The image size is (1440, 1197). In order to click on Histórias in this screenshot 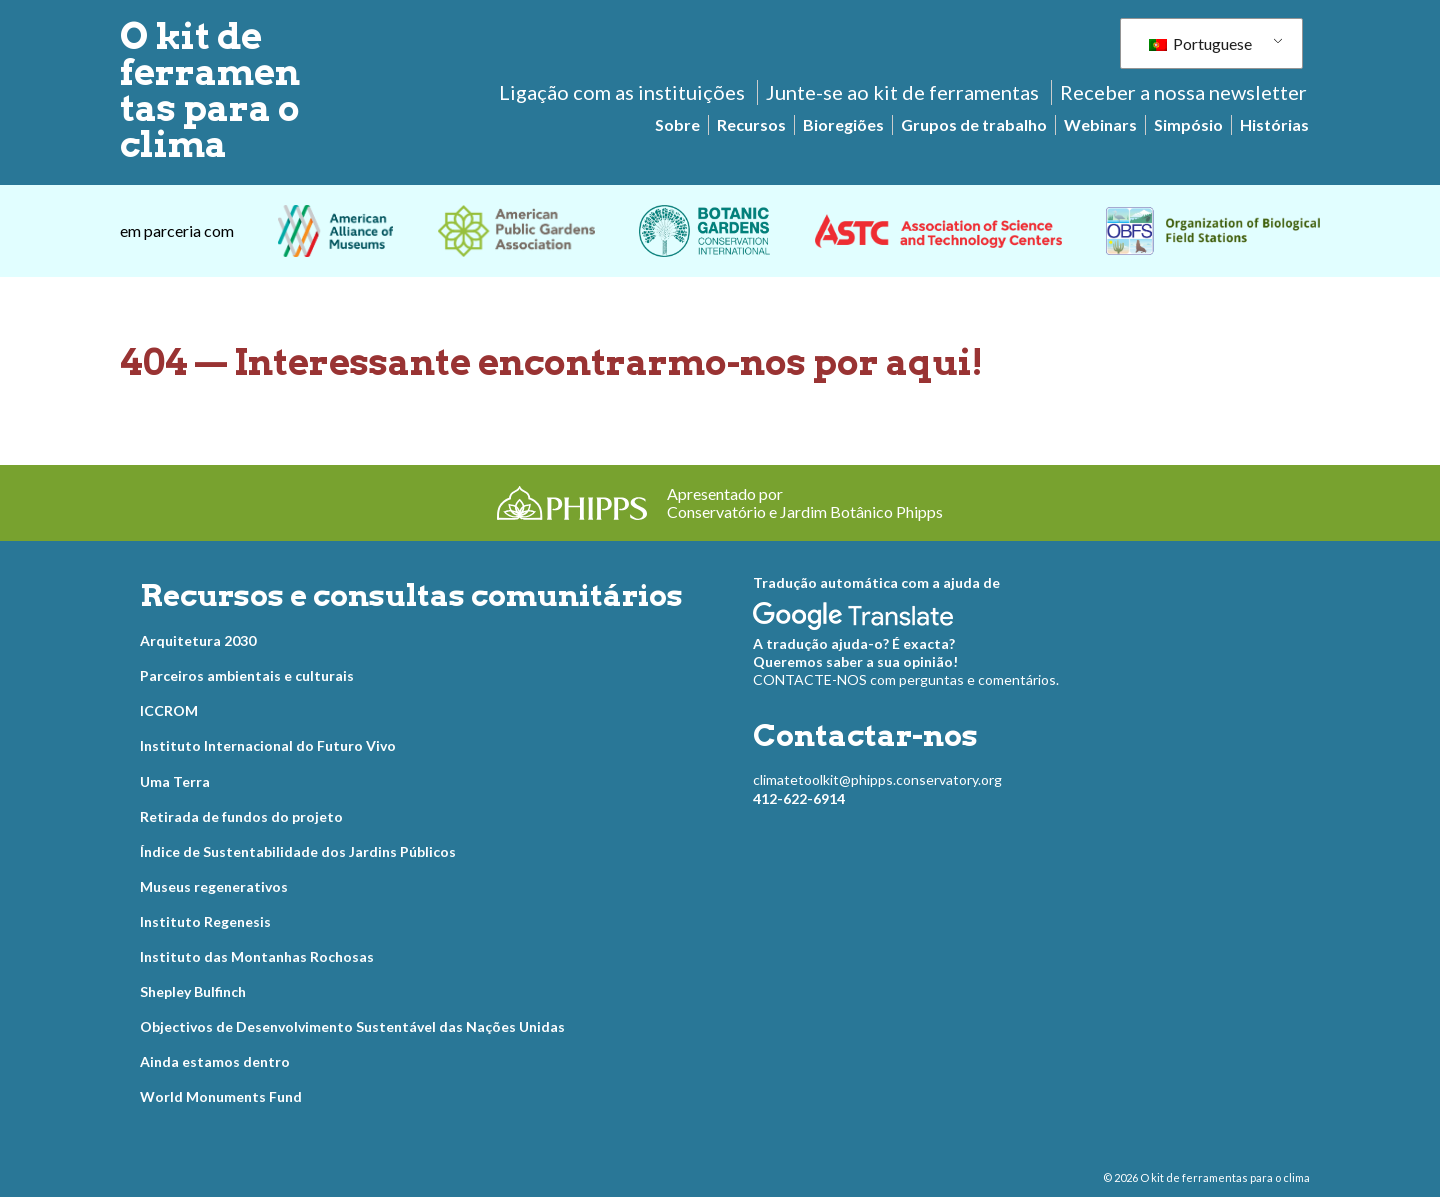, I will do `click(1274, 124)`.